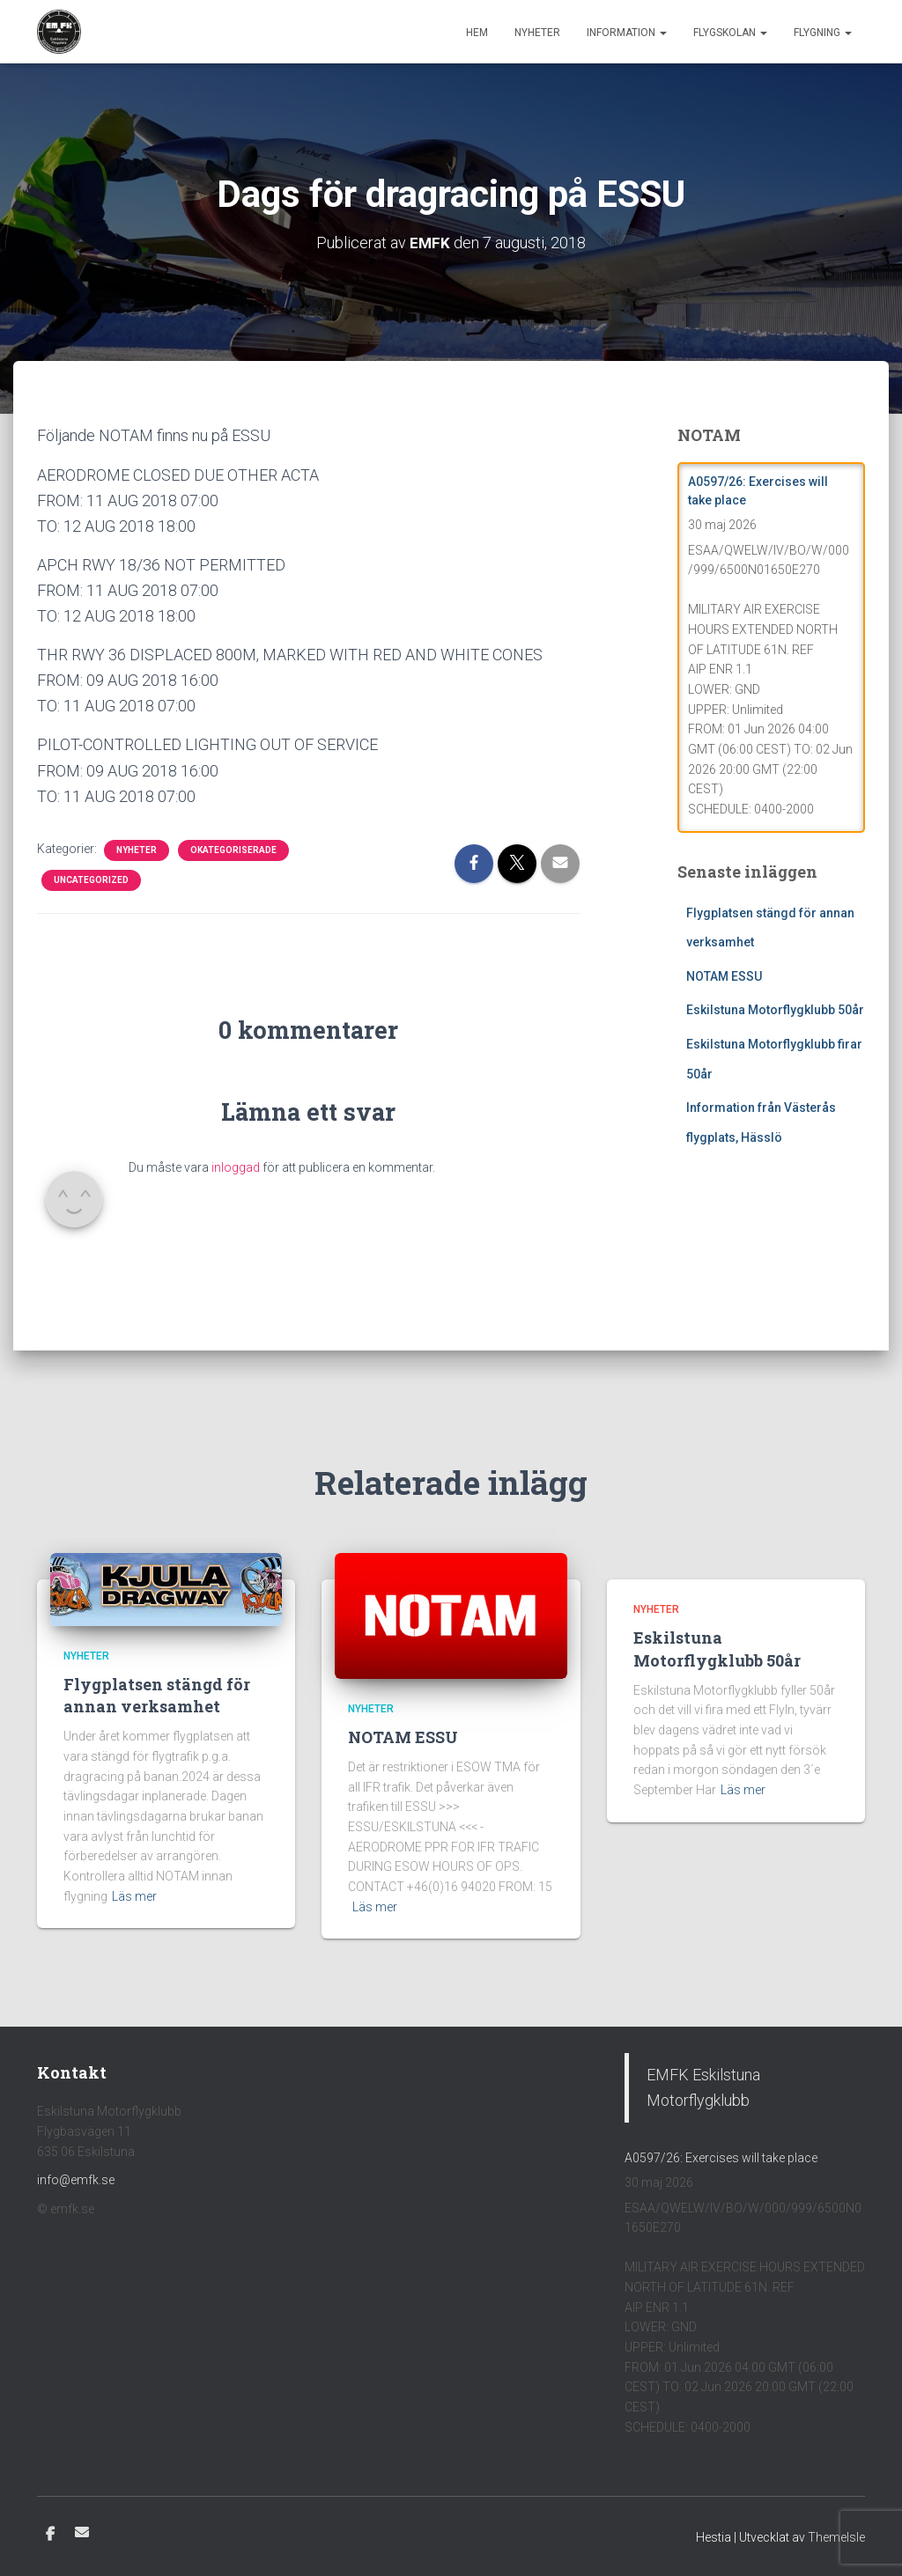 The height and width of the screenshot is (2576, 902). What do you see at coordinates (50, 2534) in the screenshot?
I see `Facebook` at bounding box center [50, 2534].